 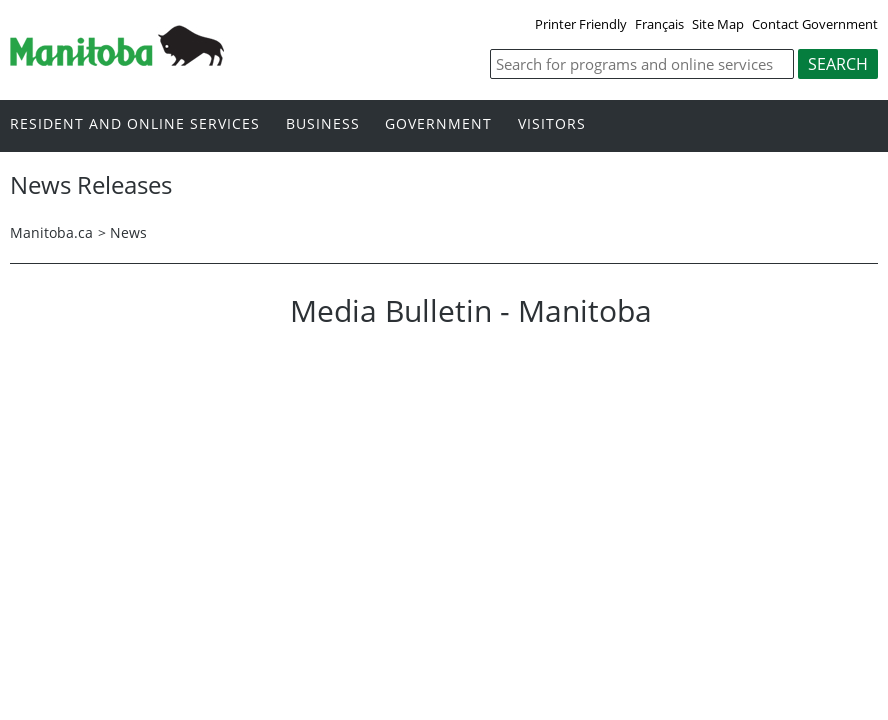 I want to click on Manitoba.ca, so click(x=51, y=232).